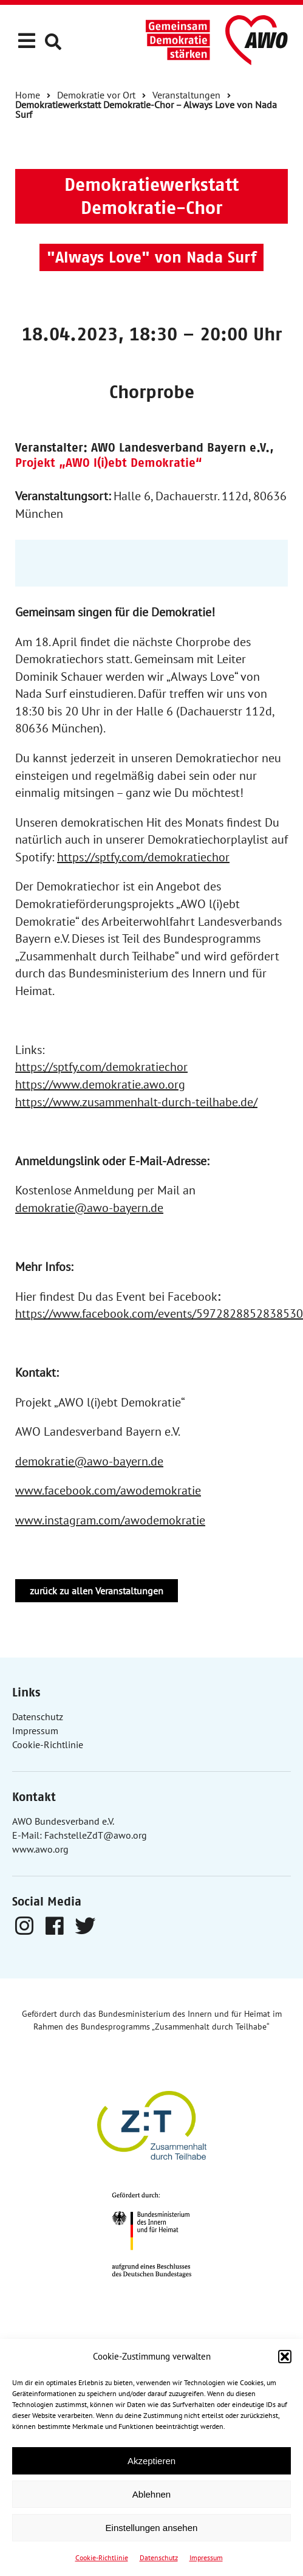 The image size is (303, 2576). I want to click on www.awo.org, so click(40, 1849).